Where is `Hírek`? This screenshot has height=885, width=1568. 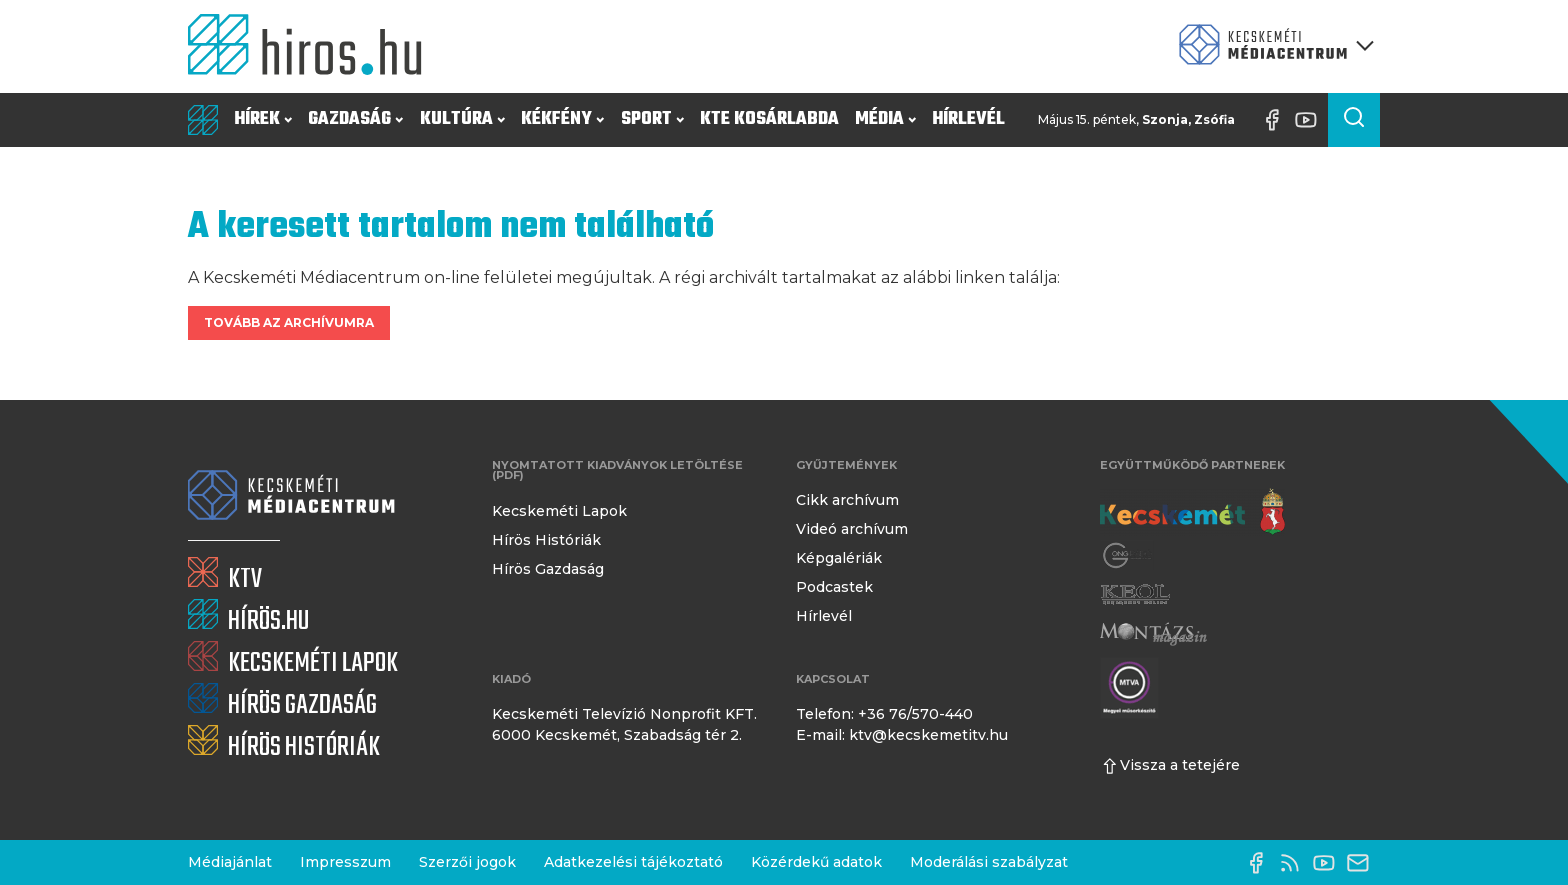
Hírek is located at coordinates (263, 119).